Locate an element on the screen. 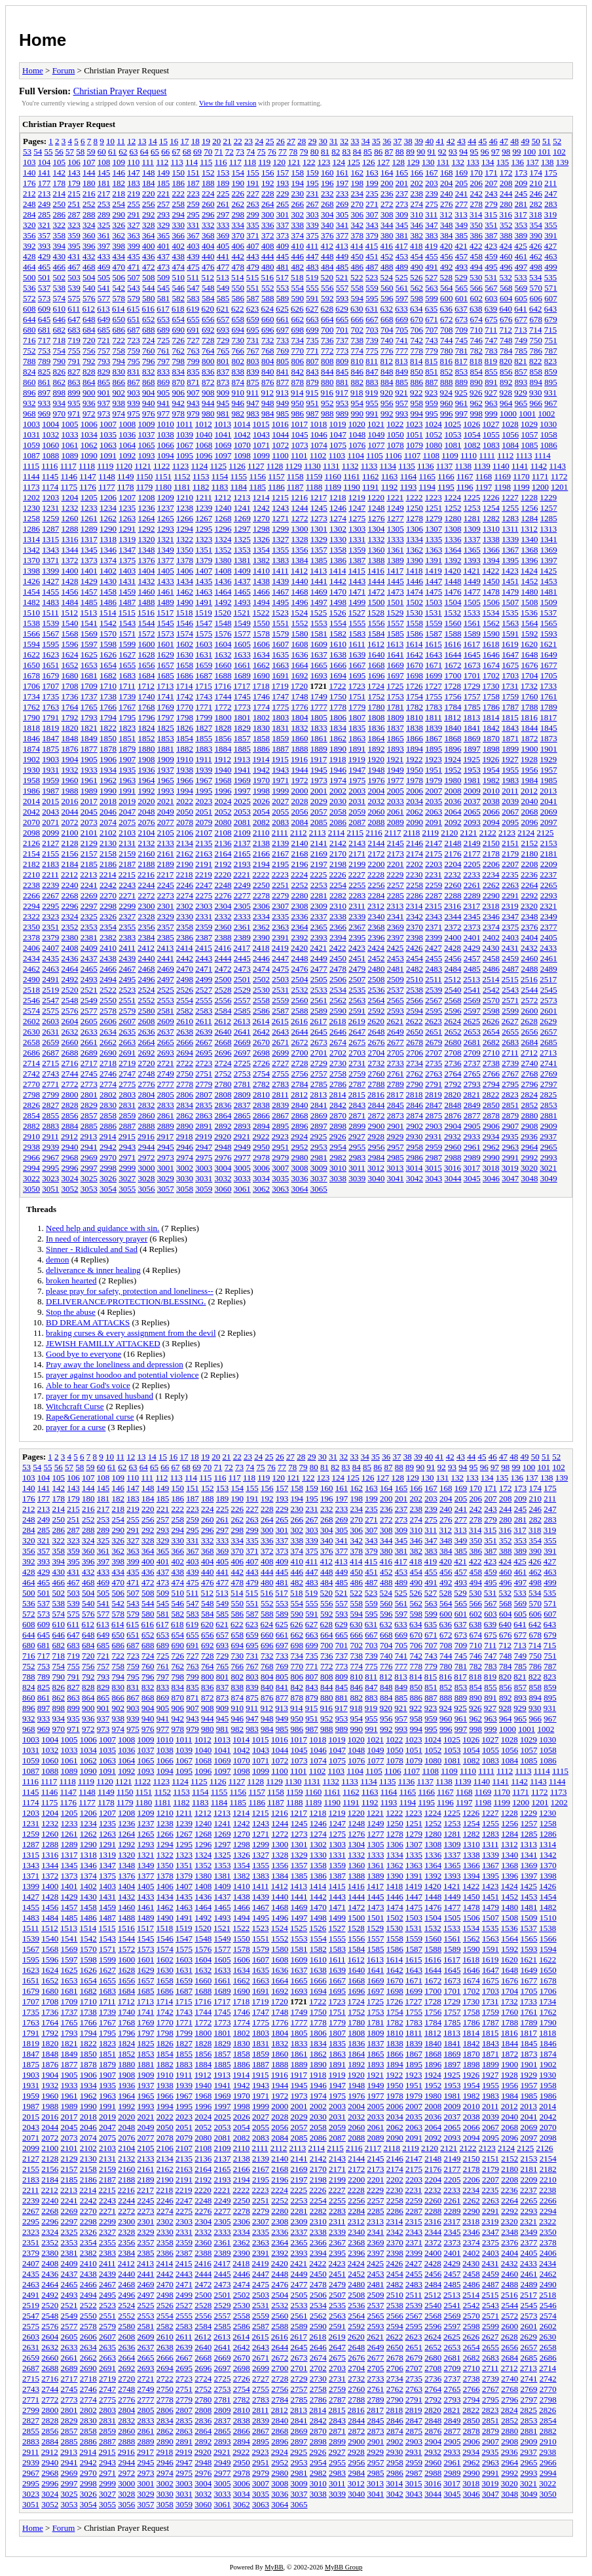 This screenshot has width=592, height=2576. 2682 is located at coordinates (491, 1042).